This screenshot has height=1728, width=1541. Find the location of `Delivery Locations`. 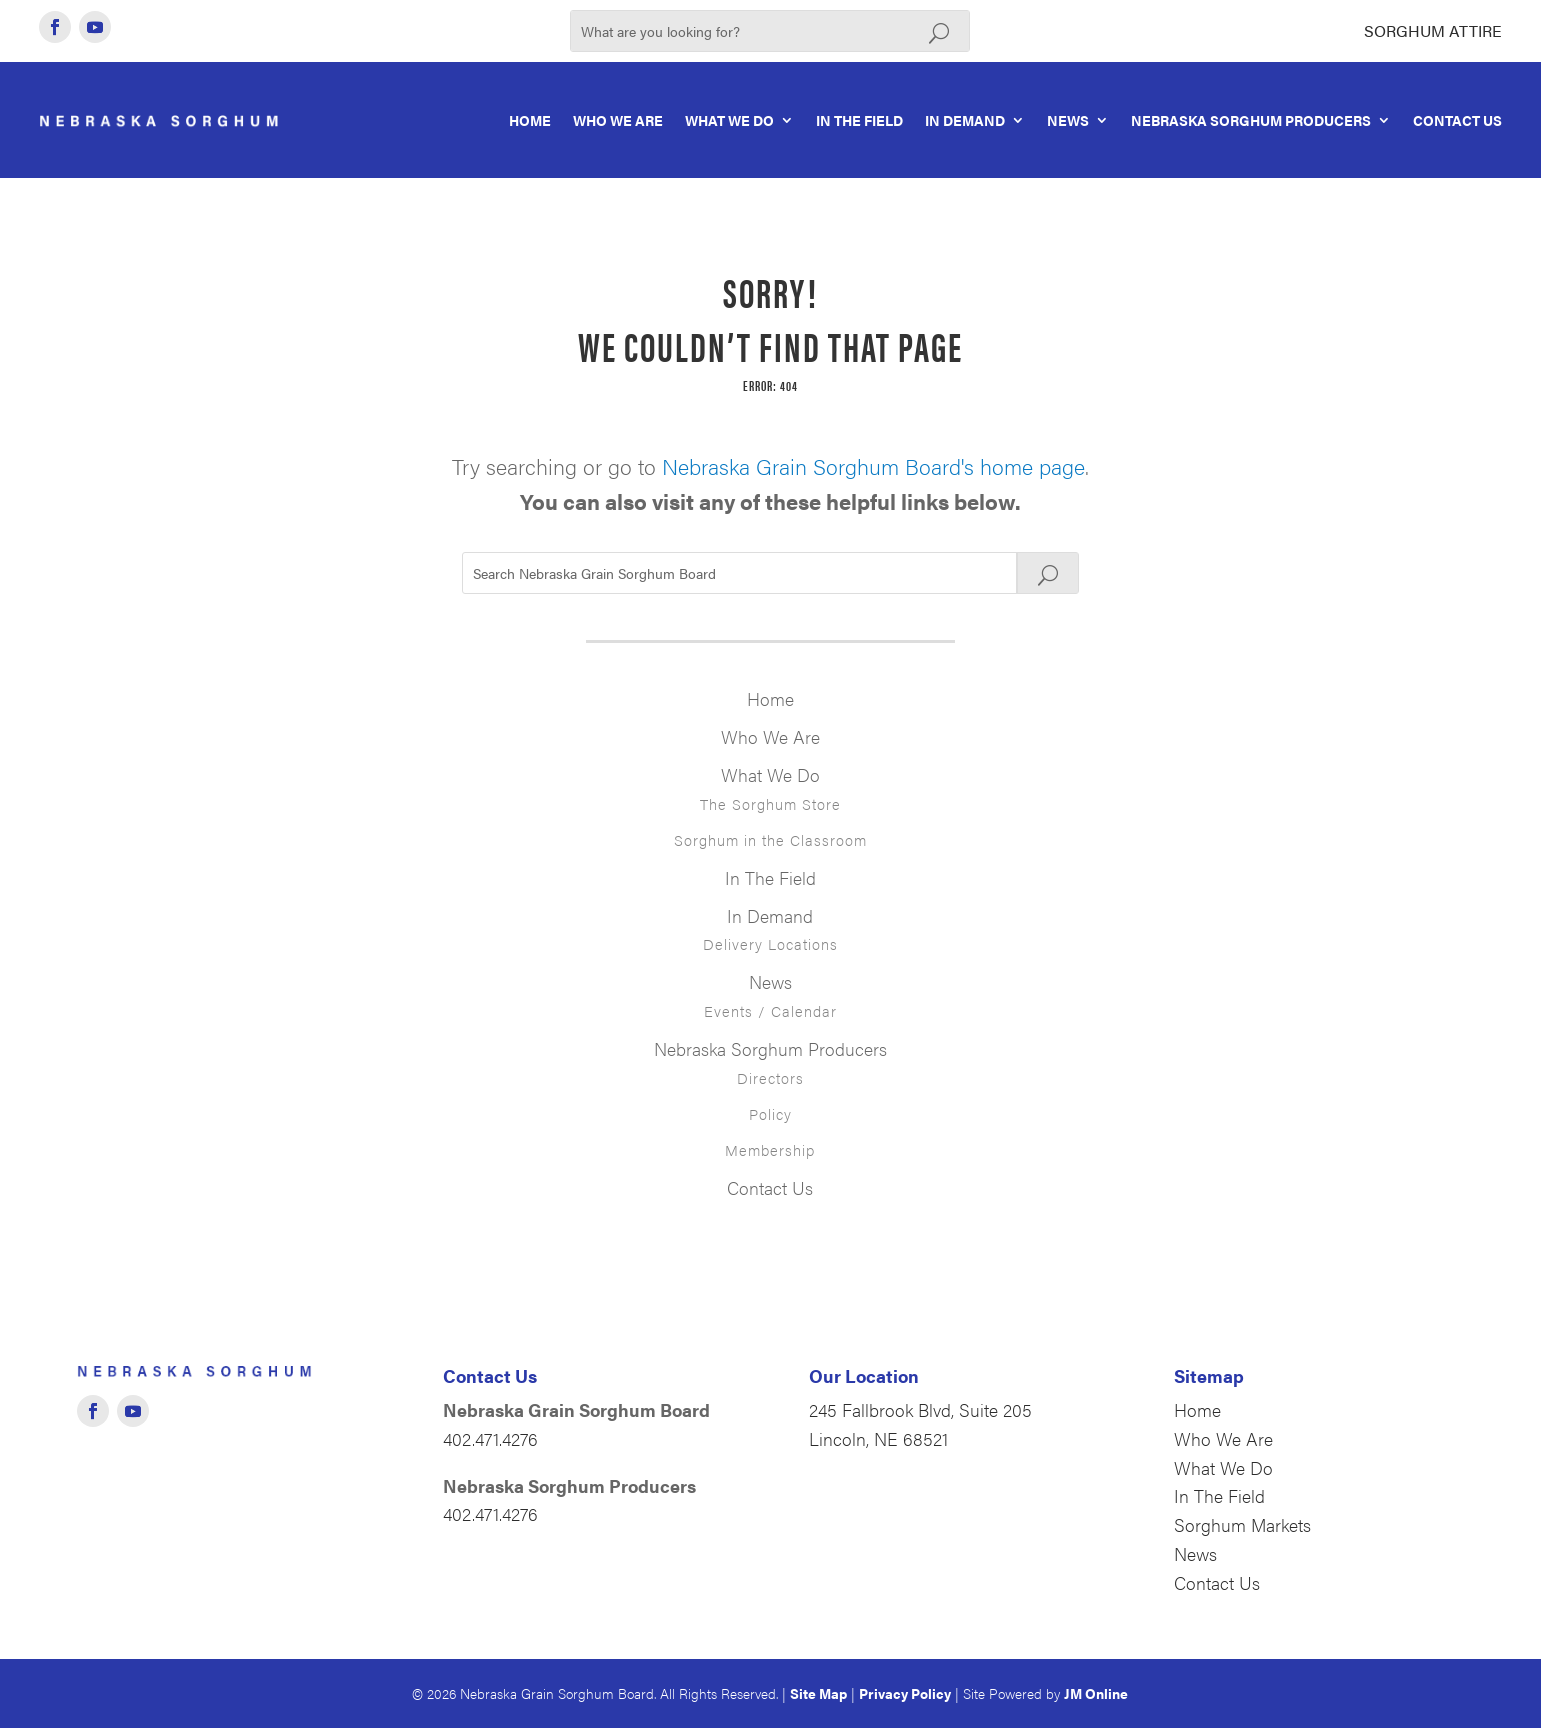

Delivery Locations is located at coordinates (770, 943).